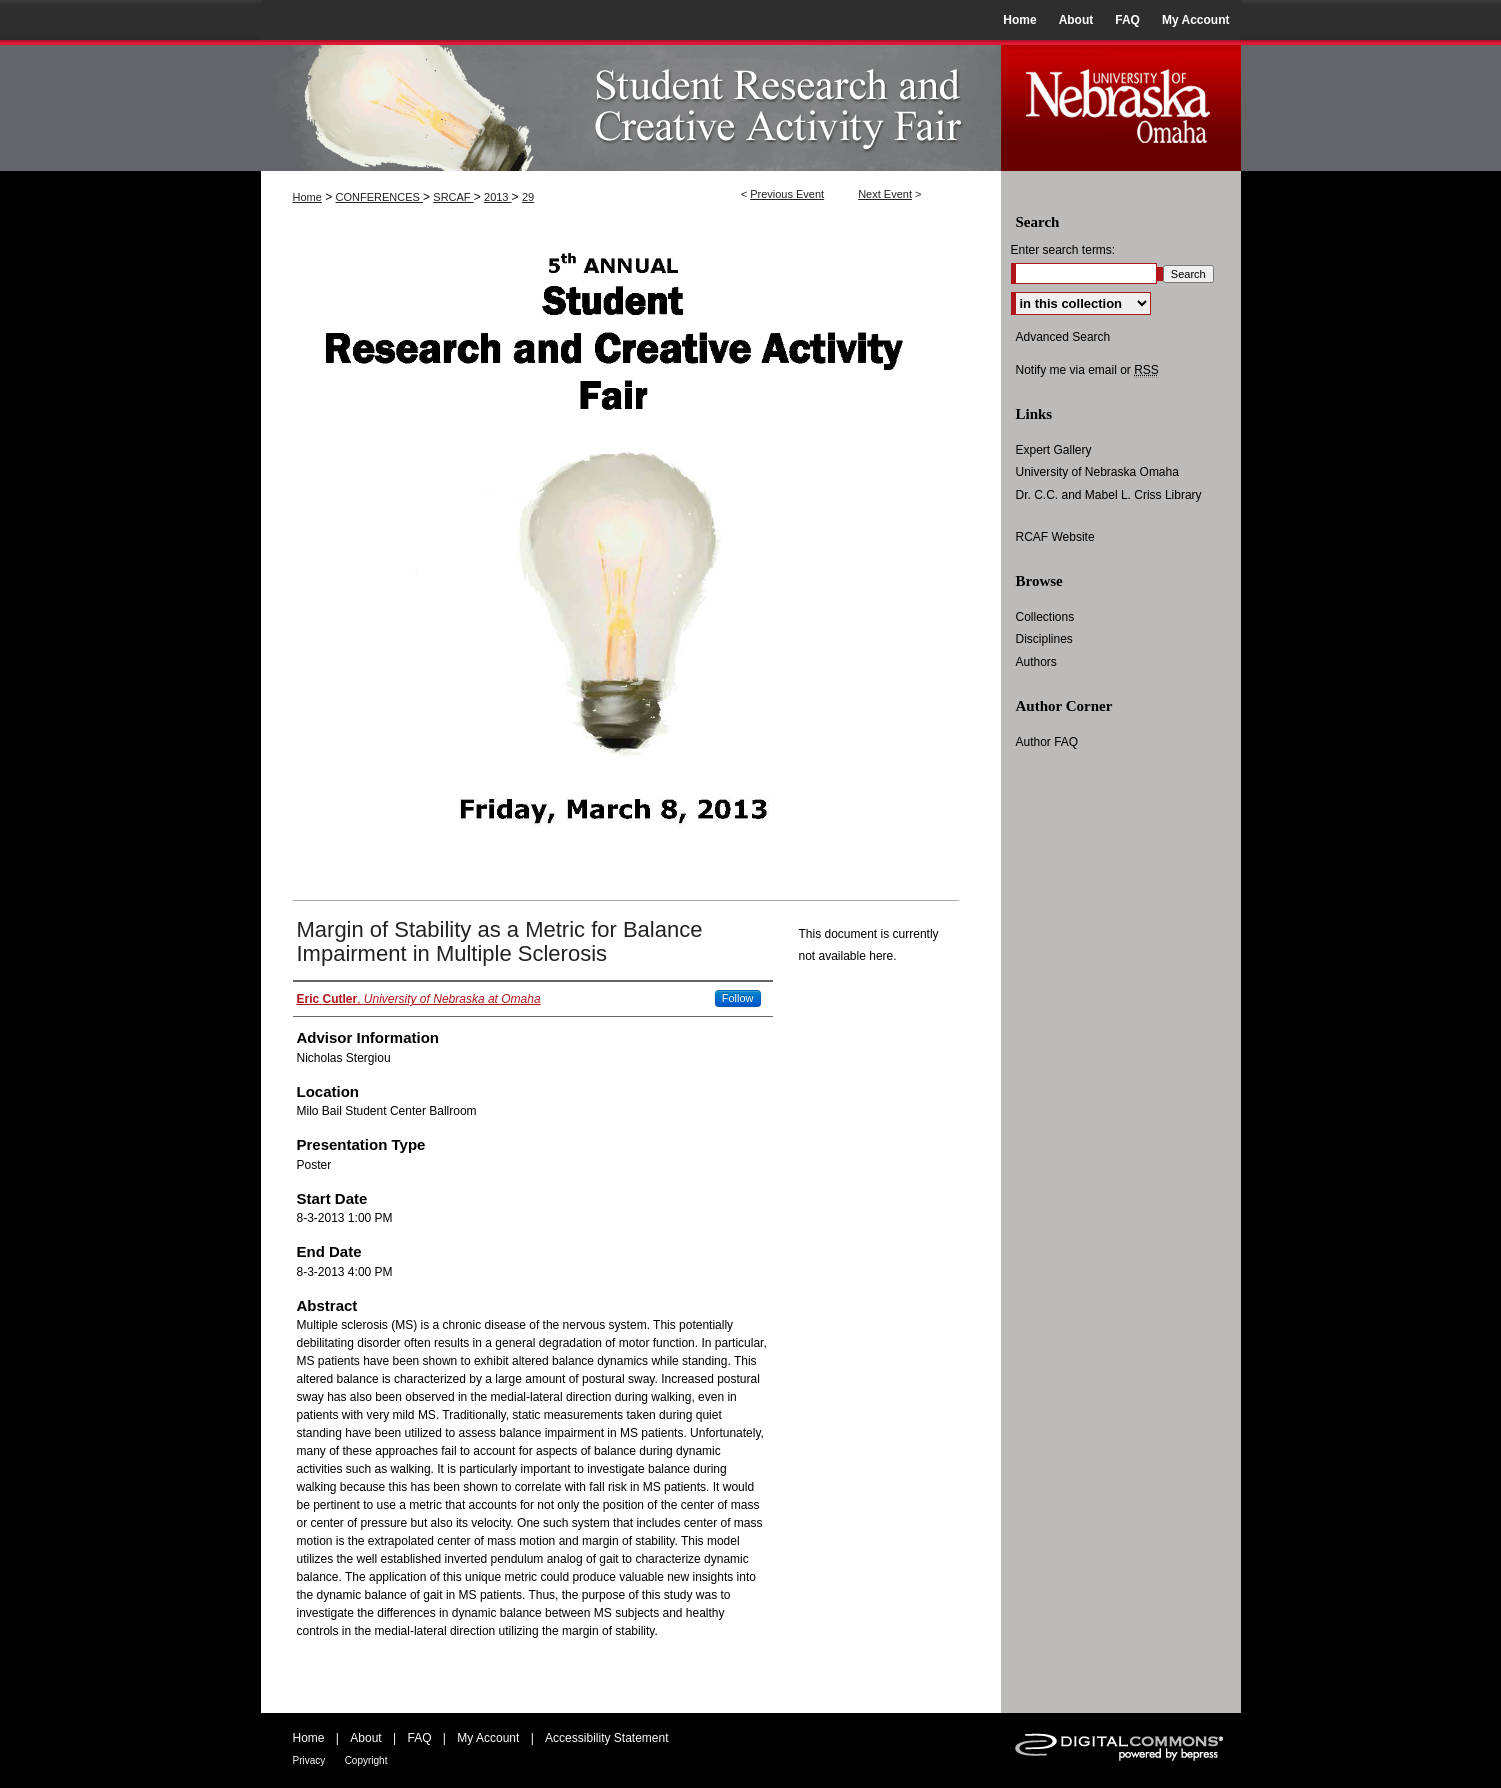 The height and width of the screenshot is (1788, 1501). I want to click on Collections, so click(1045, 617).